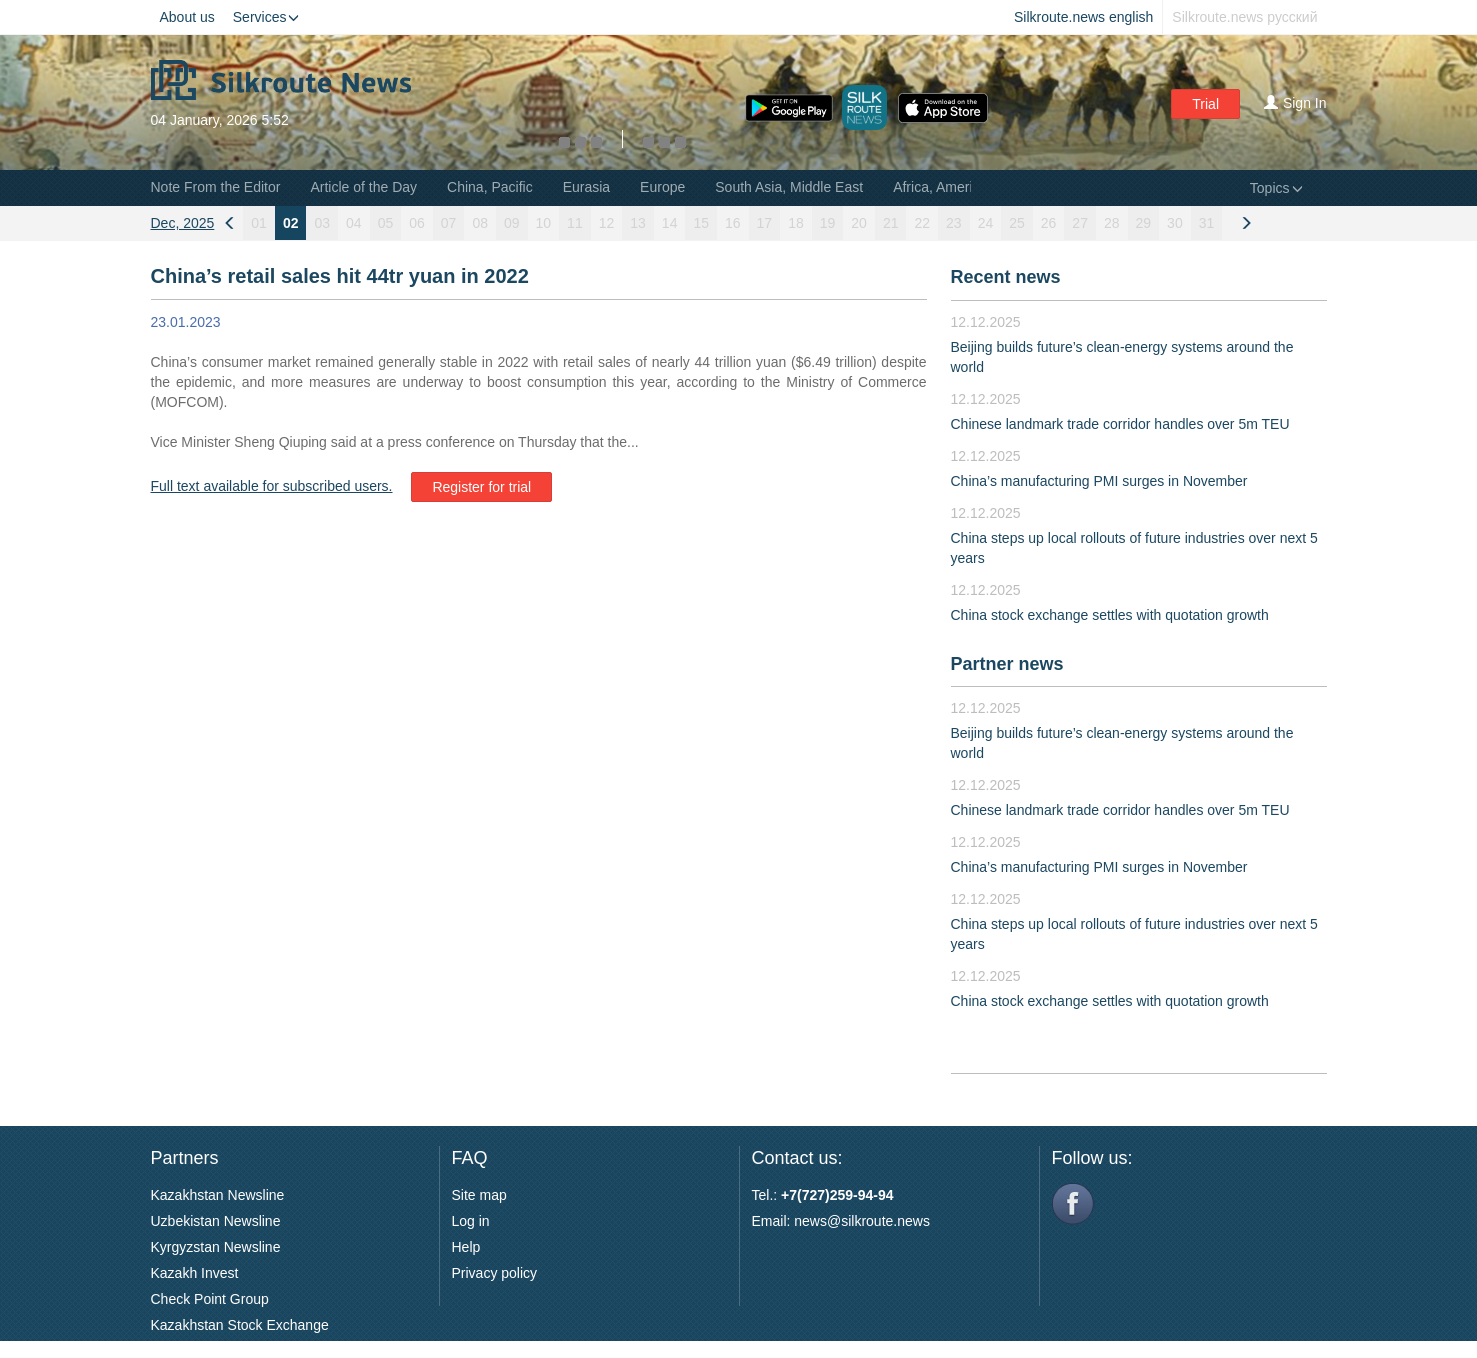 The image size is (1477, 1358). What do you see at coordinates (417, 223) in the screenshot?
I see `06` at bounding box center [417, 223].